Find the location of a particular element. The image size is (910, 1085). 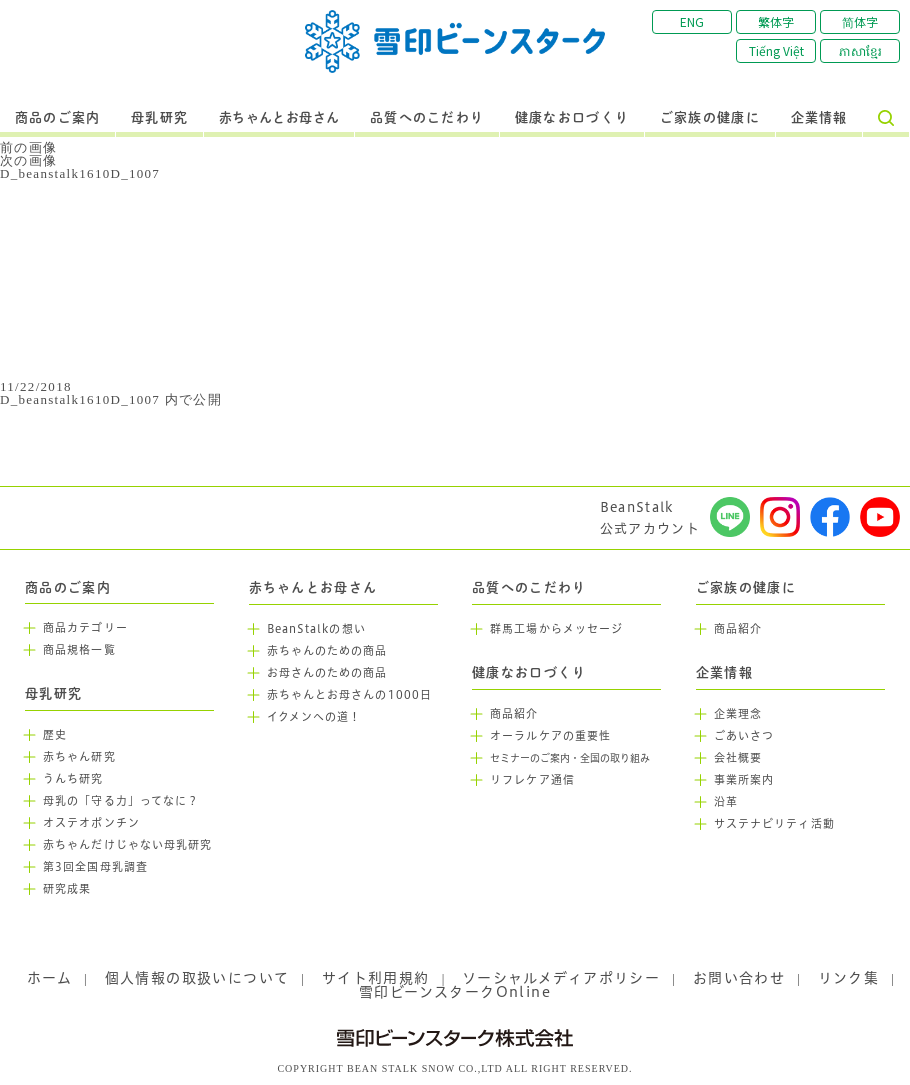

お問い合わせ is located at coordinates (739, 978).